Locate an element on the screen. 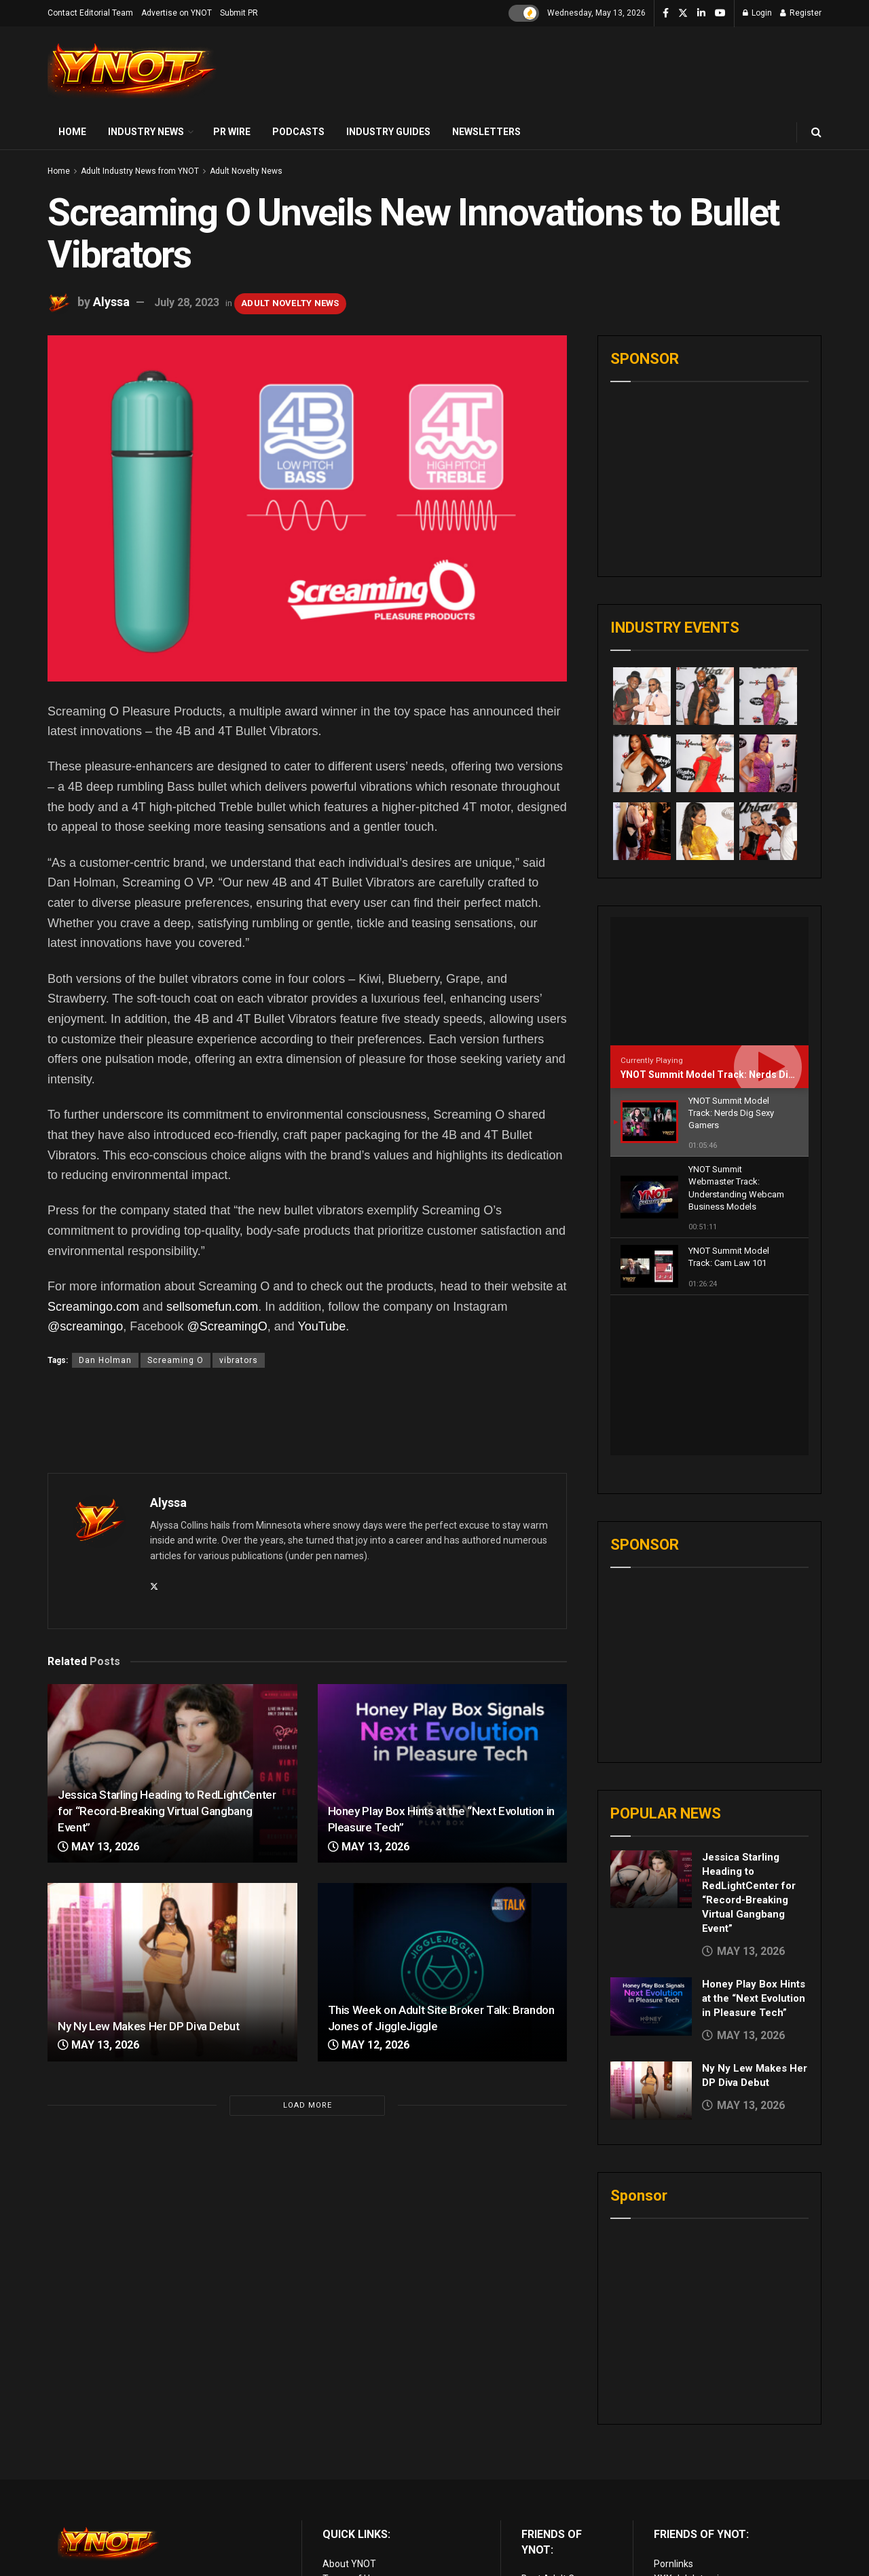  Best Adult Cams is located at coordinates (557, 2419).